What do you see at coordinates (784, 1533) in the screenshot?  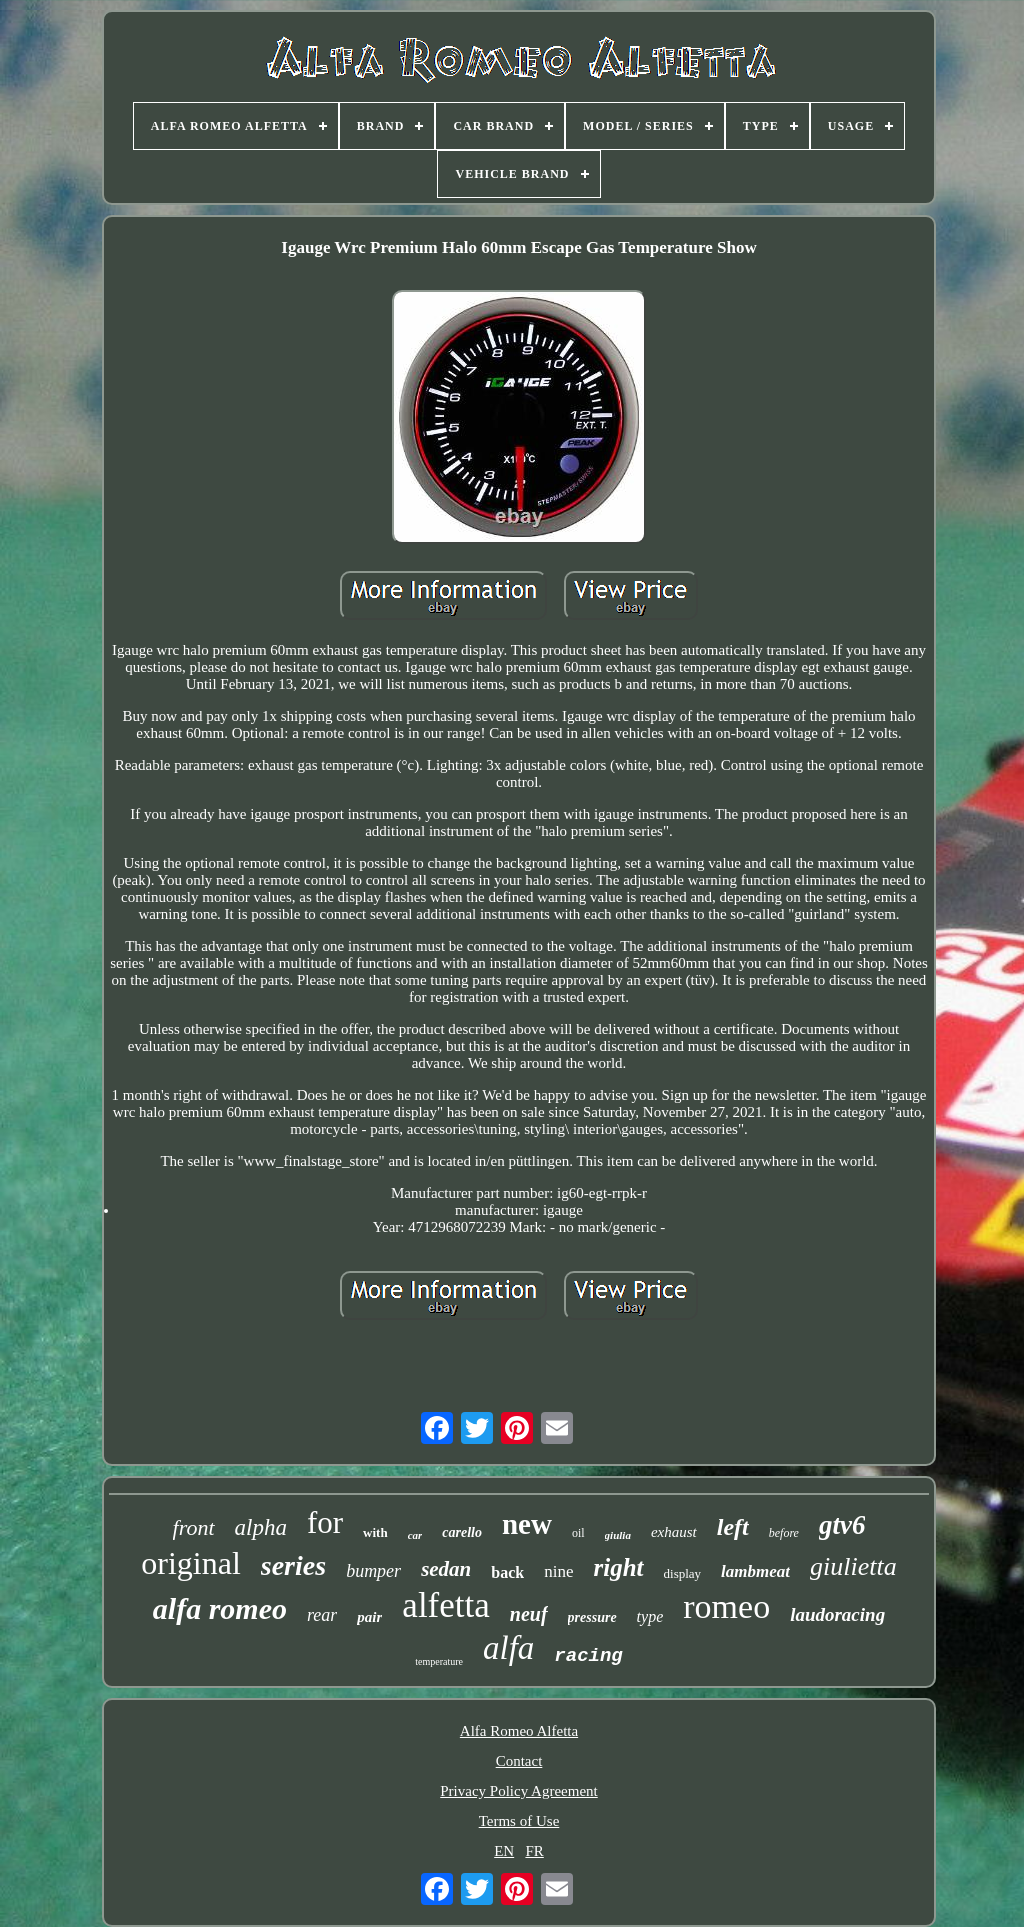 I see `before` at bounding box center [784, 1533].